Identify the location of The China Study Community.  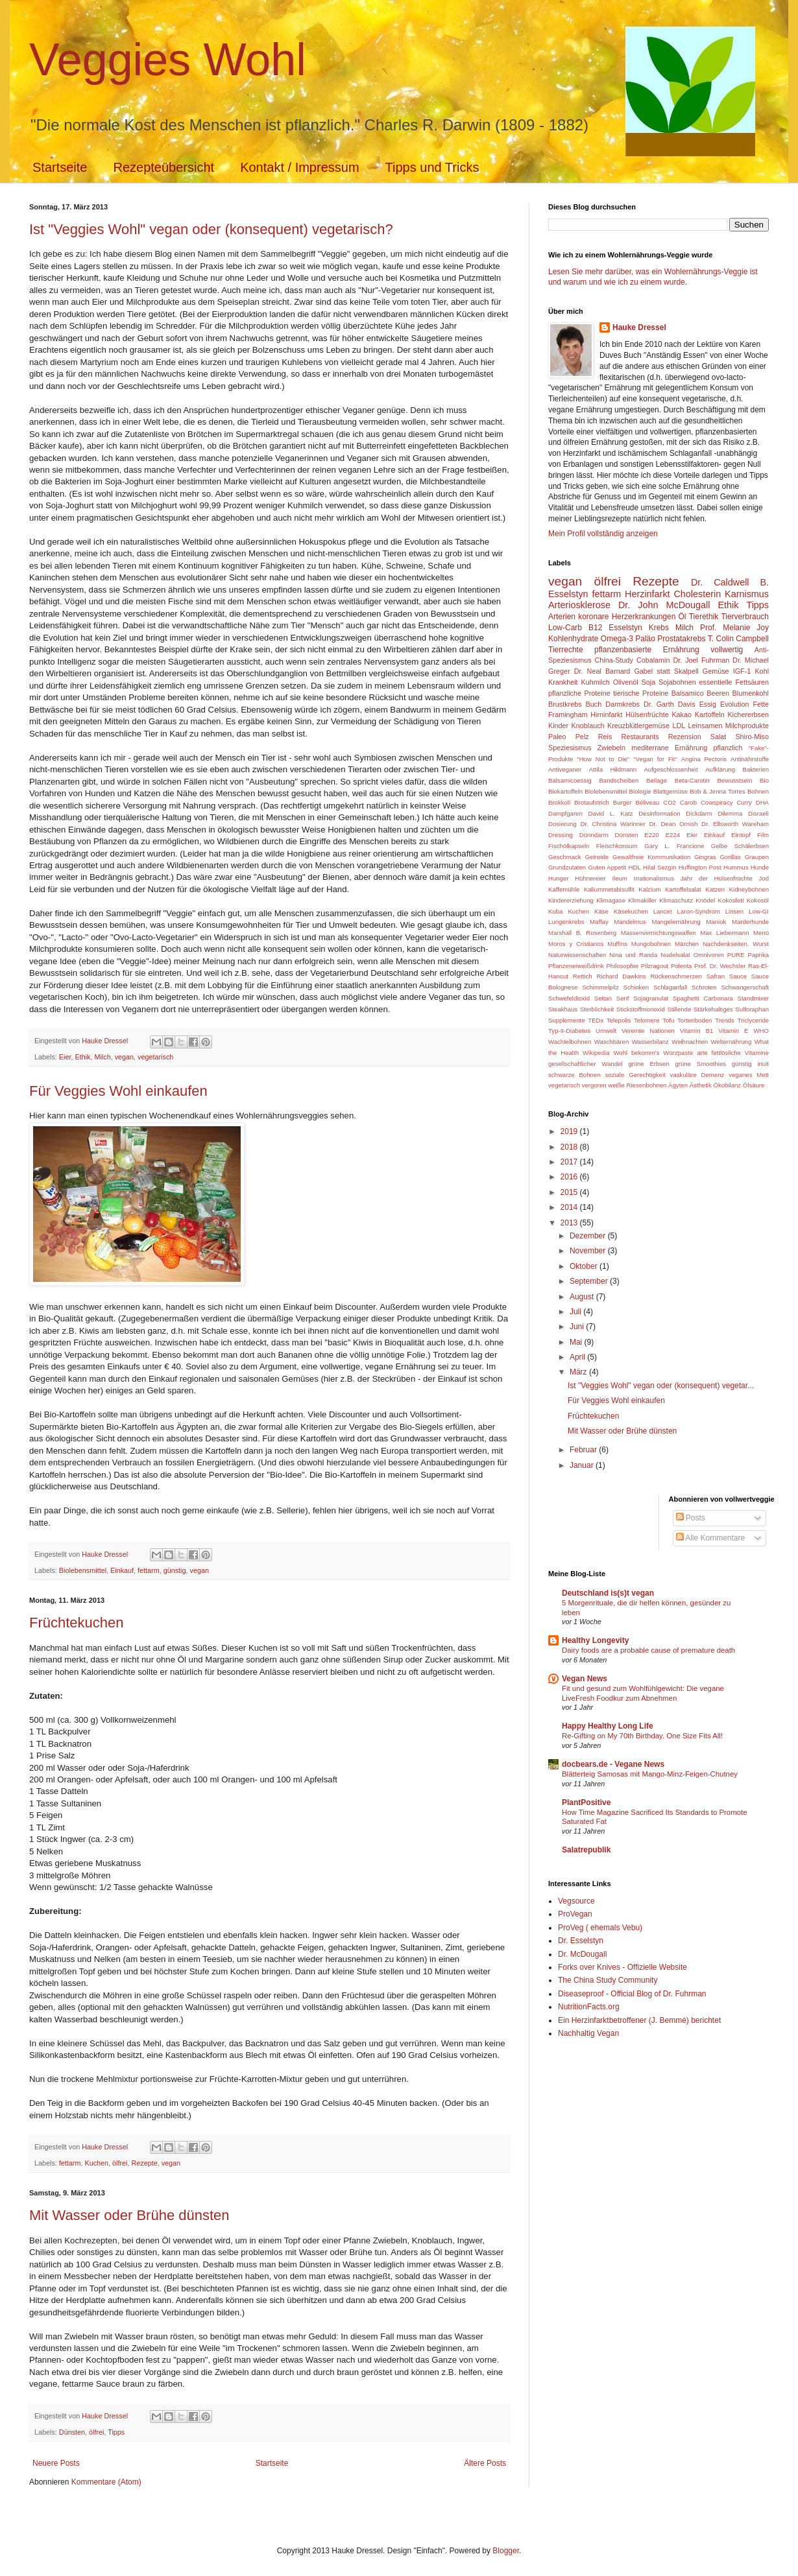
(607, 1980).